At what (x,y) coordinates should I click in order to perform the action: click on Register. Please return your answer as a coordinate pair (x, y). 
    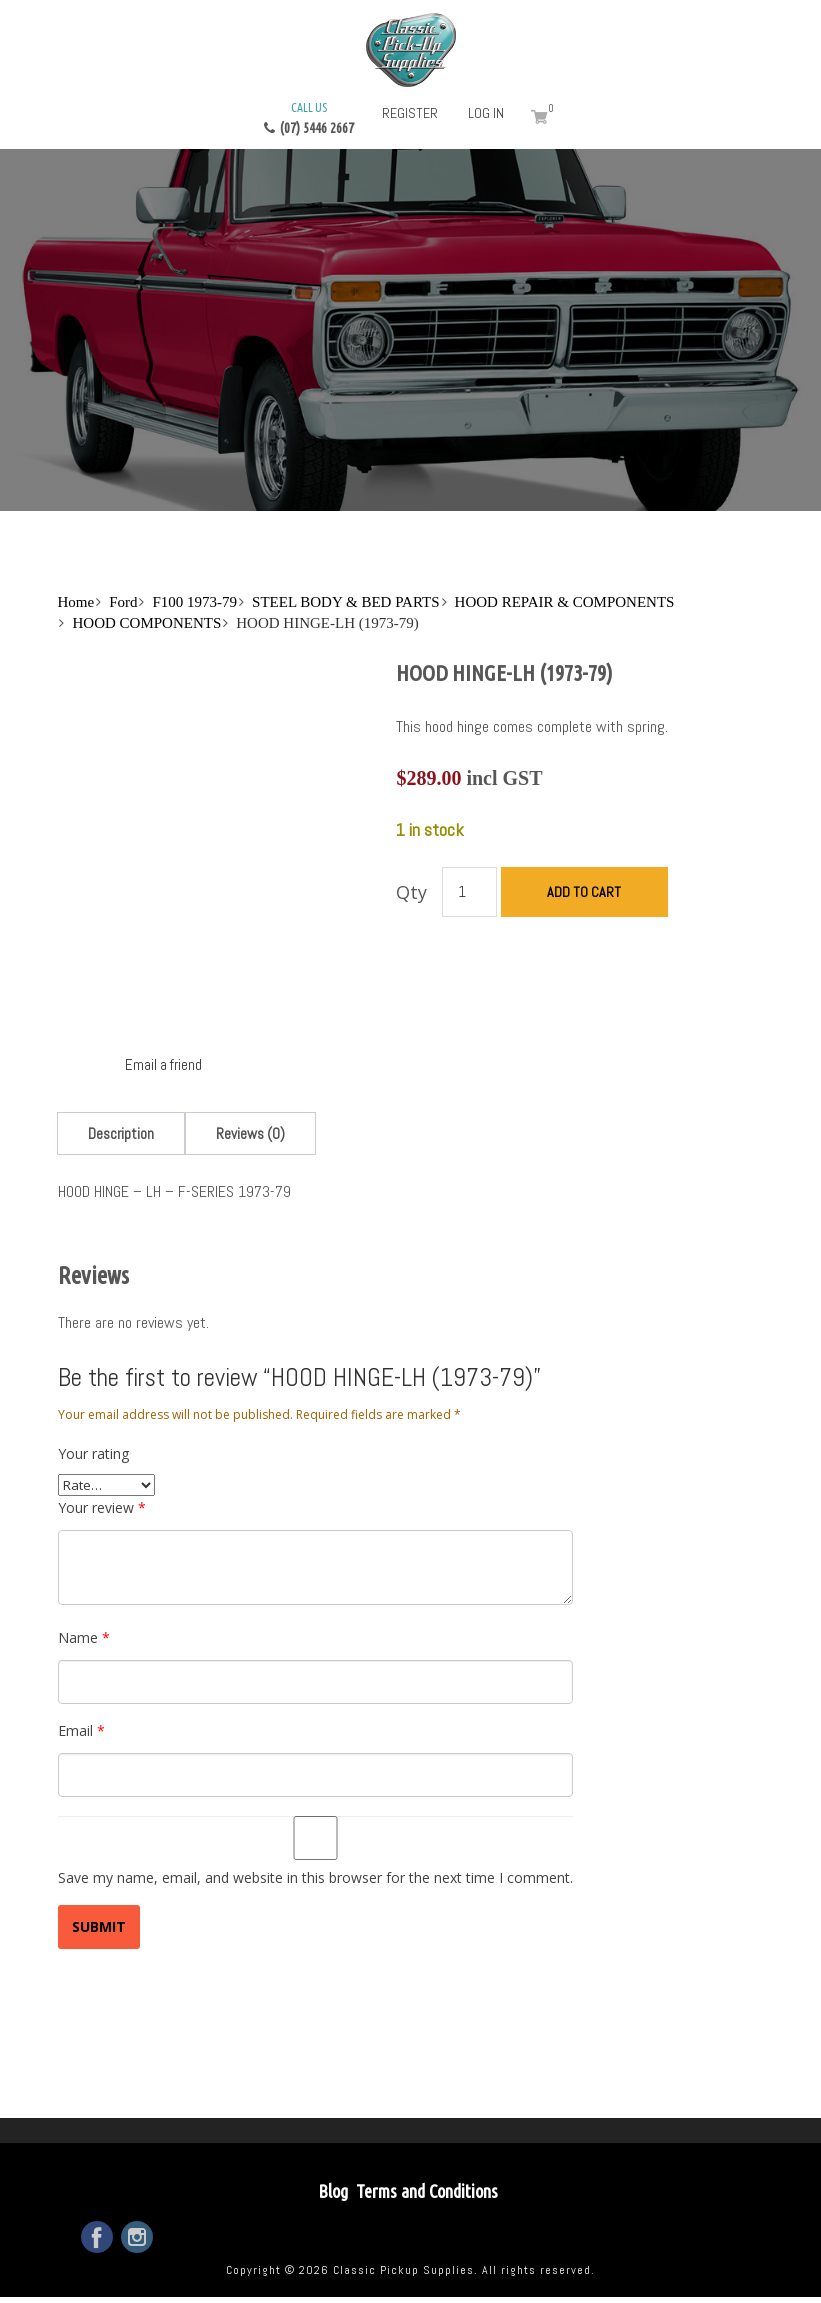
    Looking at the image, I should click on (410, 113).